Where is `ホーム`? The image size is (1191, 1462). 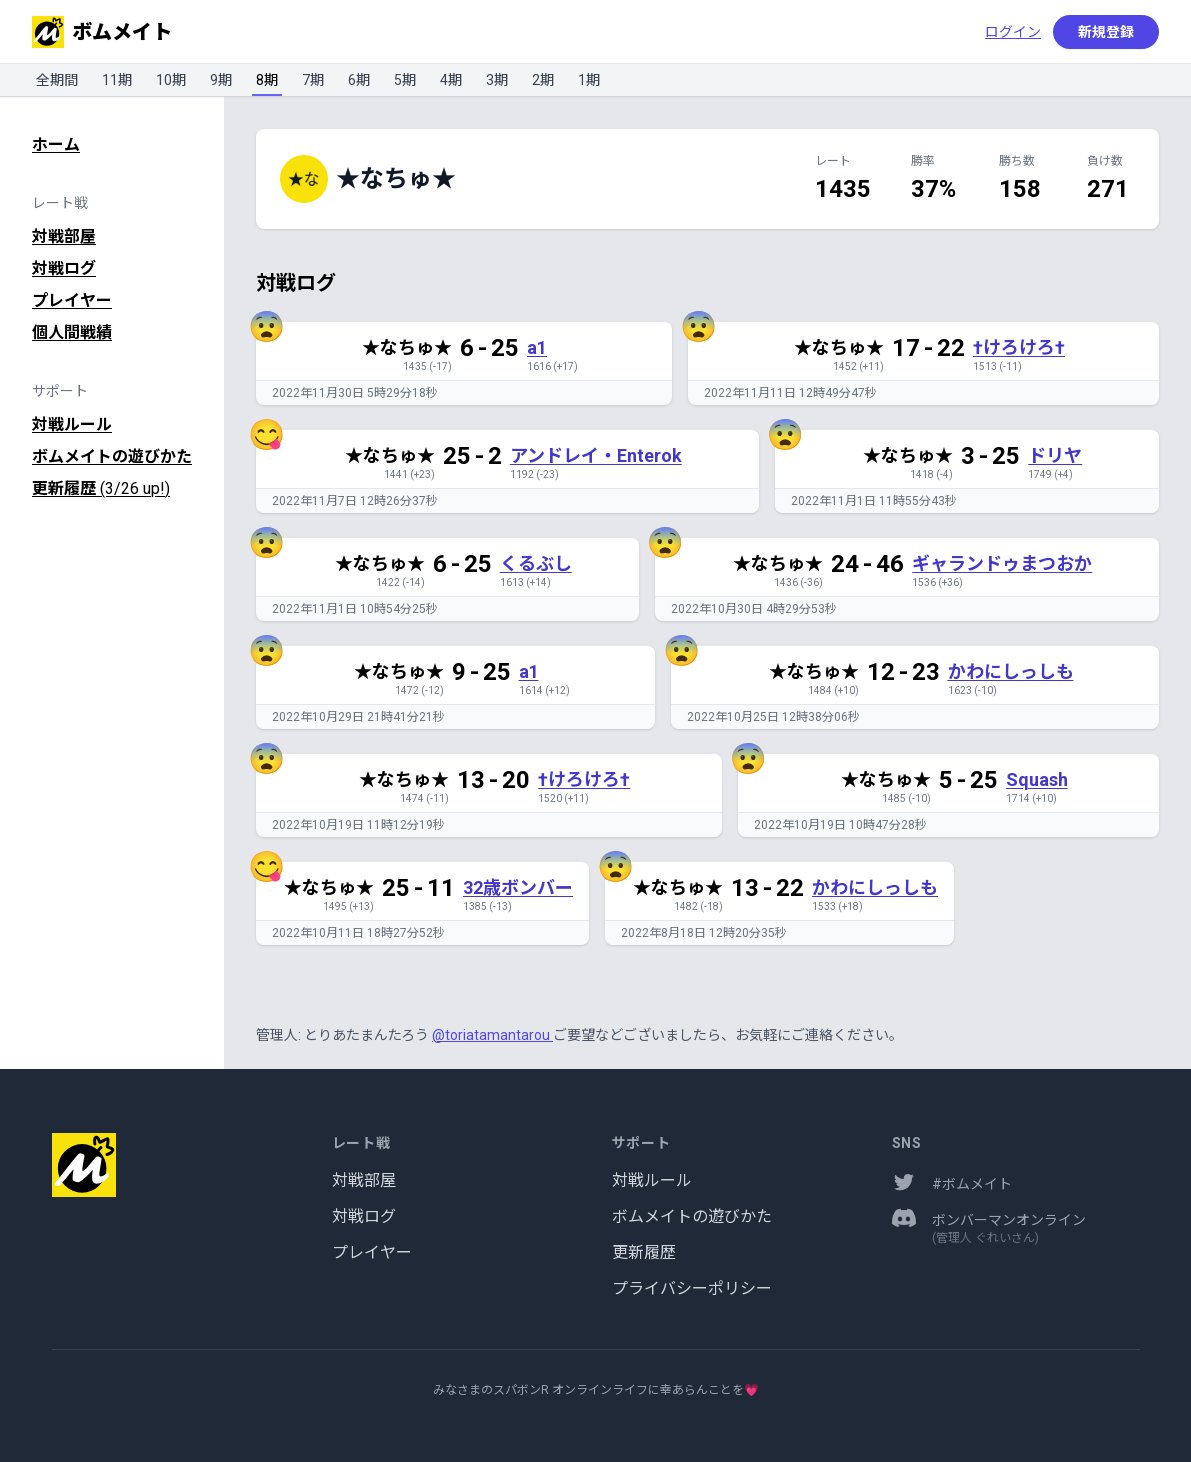
ホーム is located at coordinates (56, 144).